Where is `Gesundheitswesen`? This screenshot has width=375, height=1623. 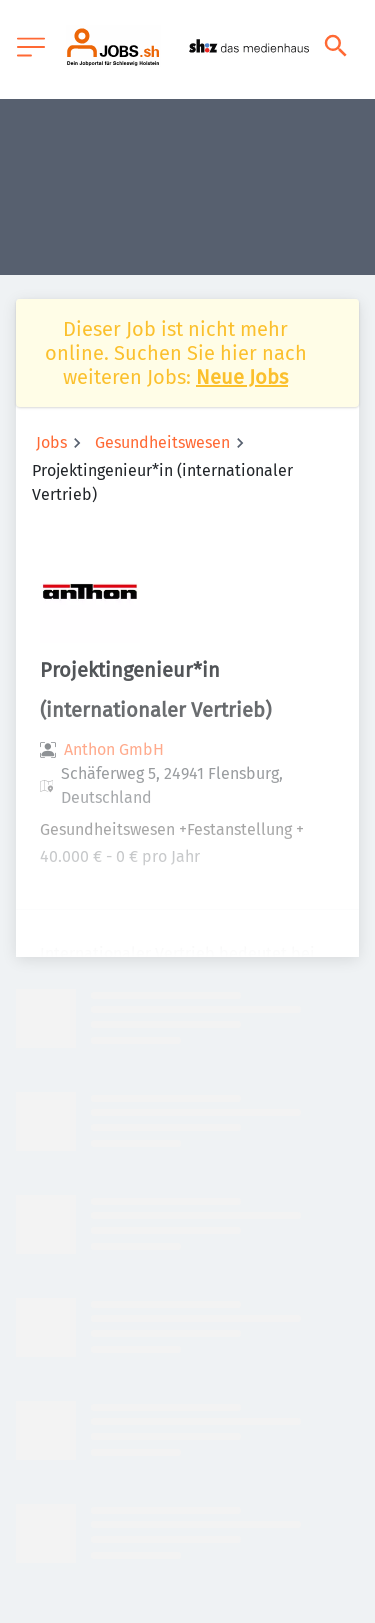
Gesundheitswesen is located at coordinates (162, 442).